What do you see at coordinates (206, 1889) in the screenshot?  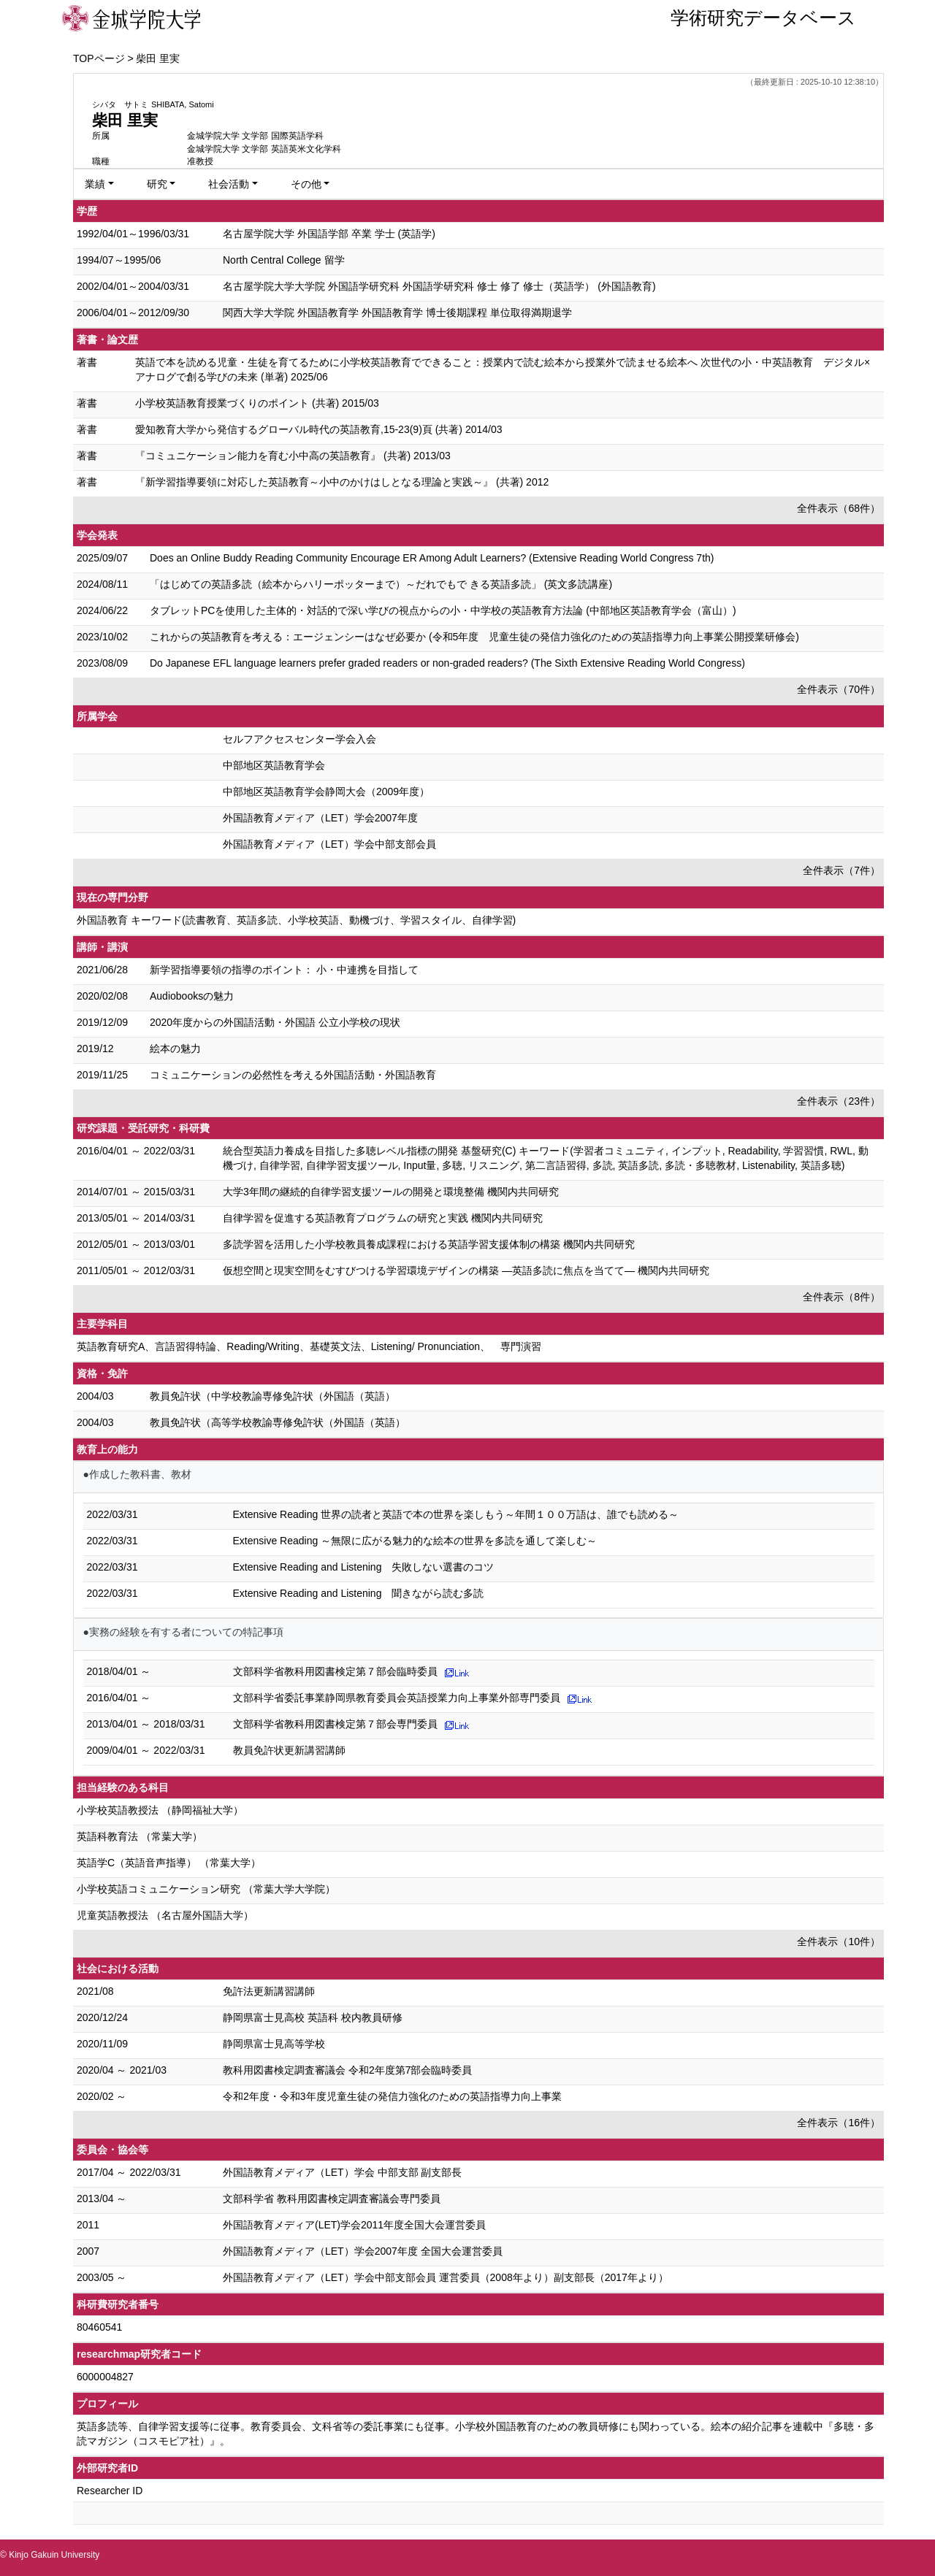 I see `小学校英語コミュニケーション研究 （常葉大学大学院）` at bounding box center [206, 1889].